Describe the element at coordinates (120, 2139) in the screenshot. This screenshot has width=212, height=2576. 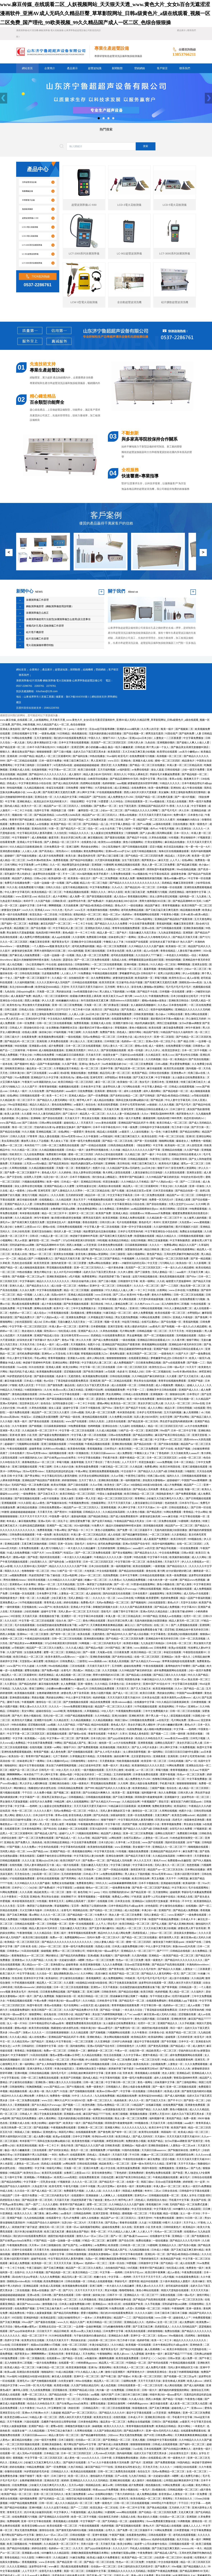
I see `天天插天天爱` at that location.